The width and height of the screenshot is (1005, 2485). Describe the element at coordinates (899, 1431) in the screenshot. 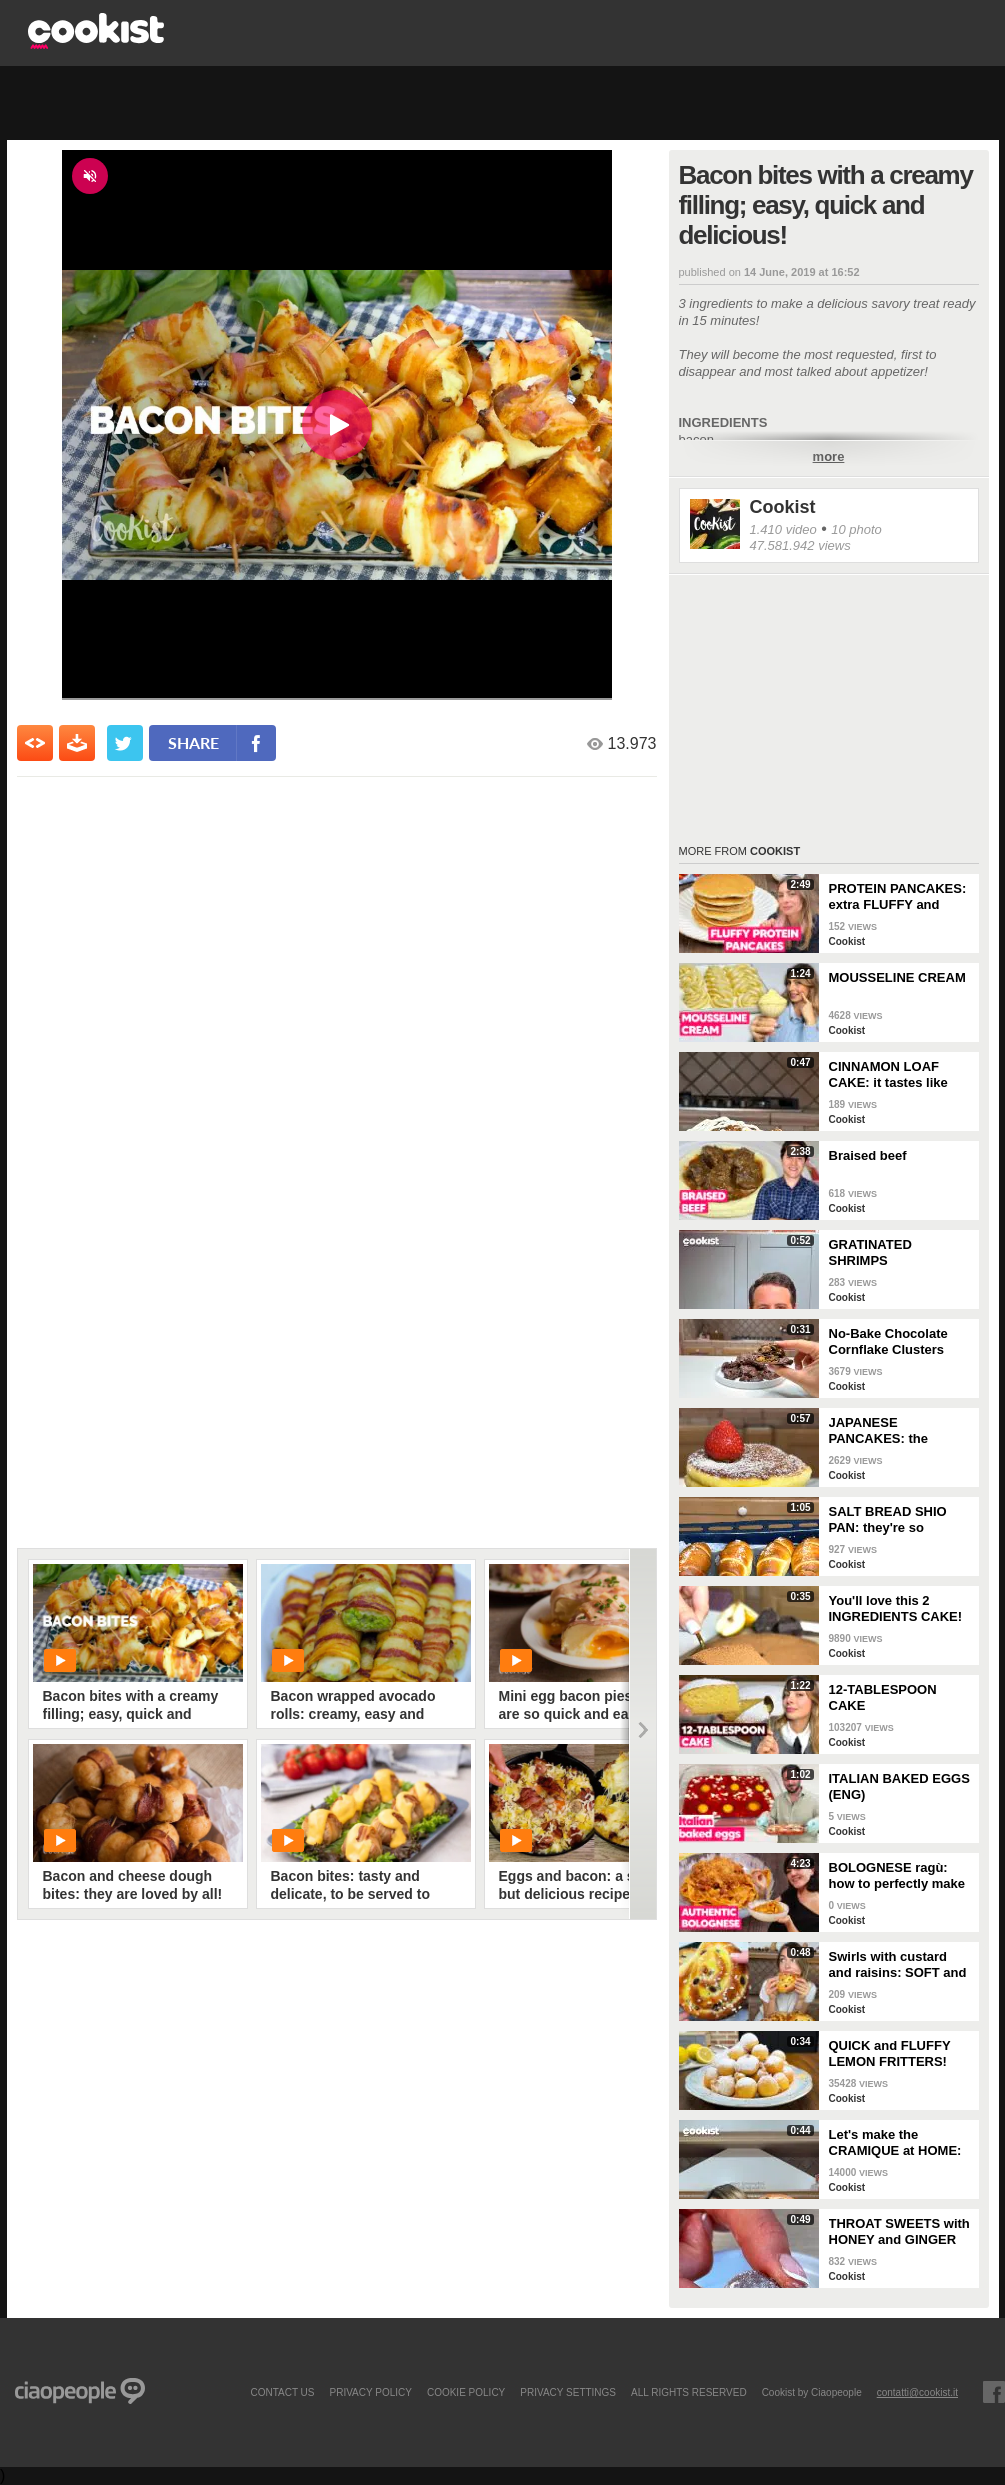

I see `JAPANESE PANCAKES: the SECRET to make them EXTRA FLUFFY` at that location.